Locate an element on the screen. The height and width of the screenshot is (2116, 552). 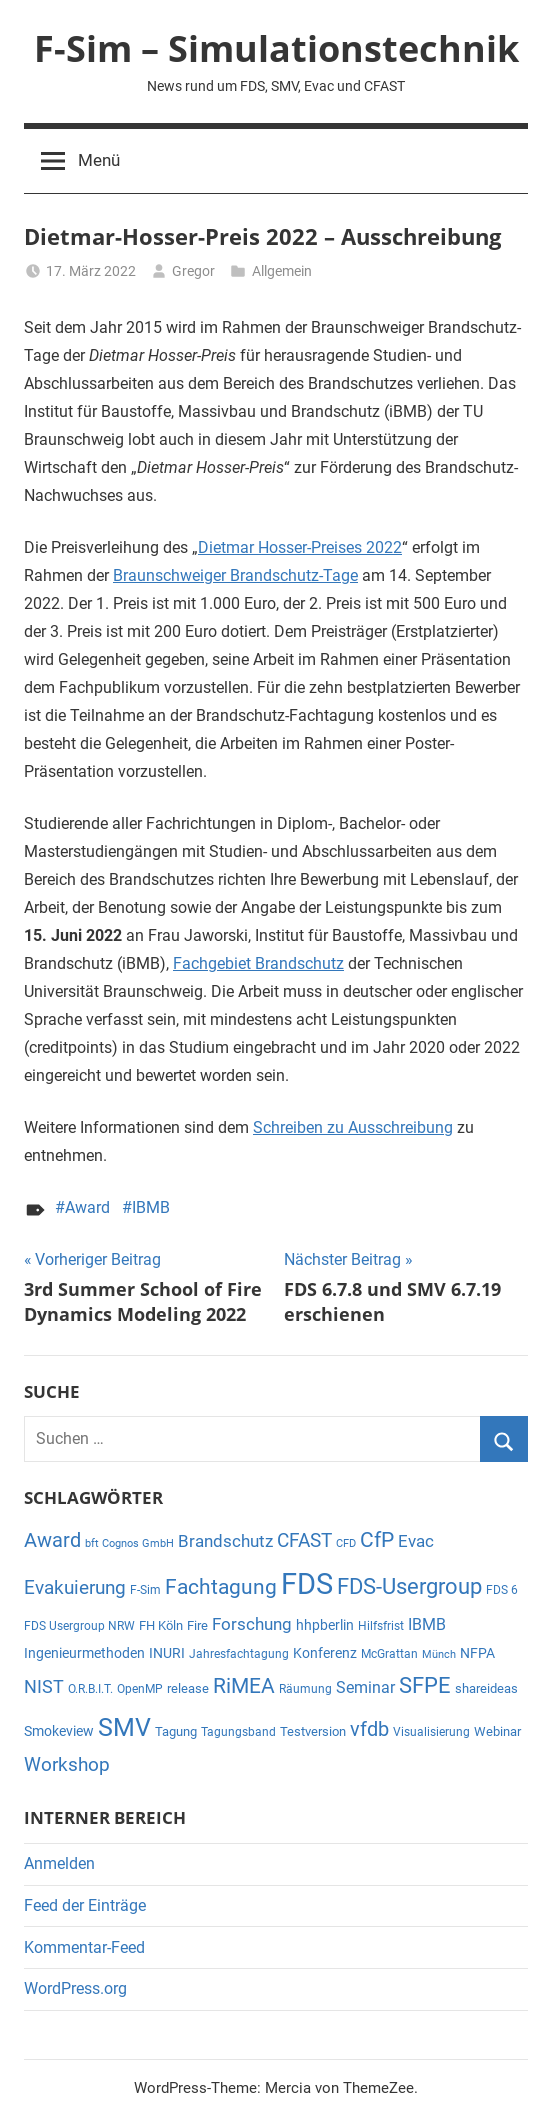
Brandschutz [Brandschutz (12 Einträge)] is located at coordinates (225, 1541).